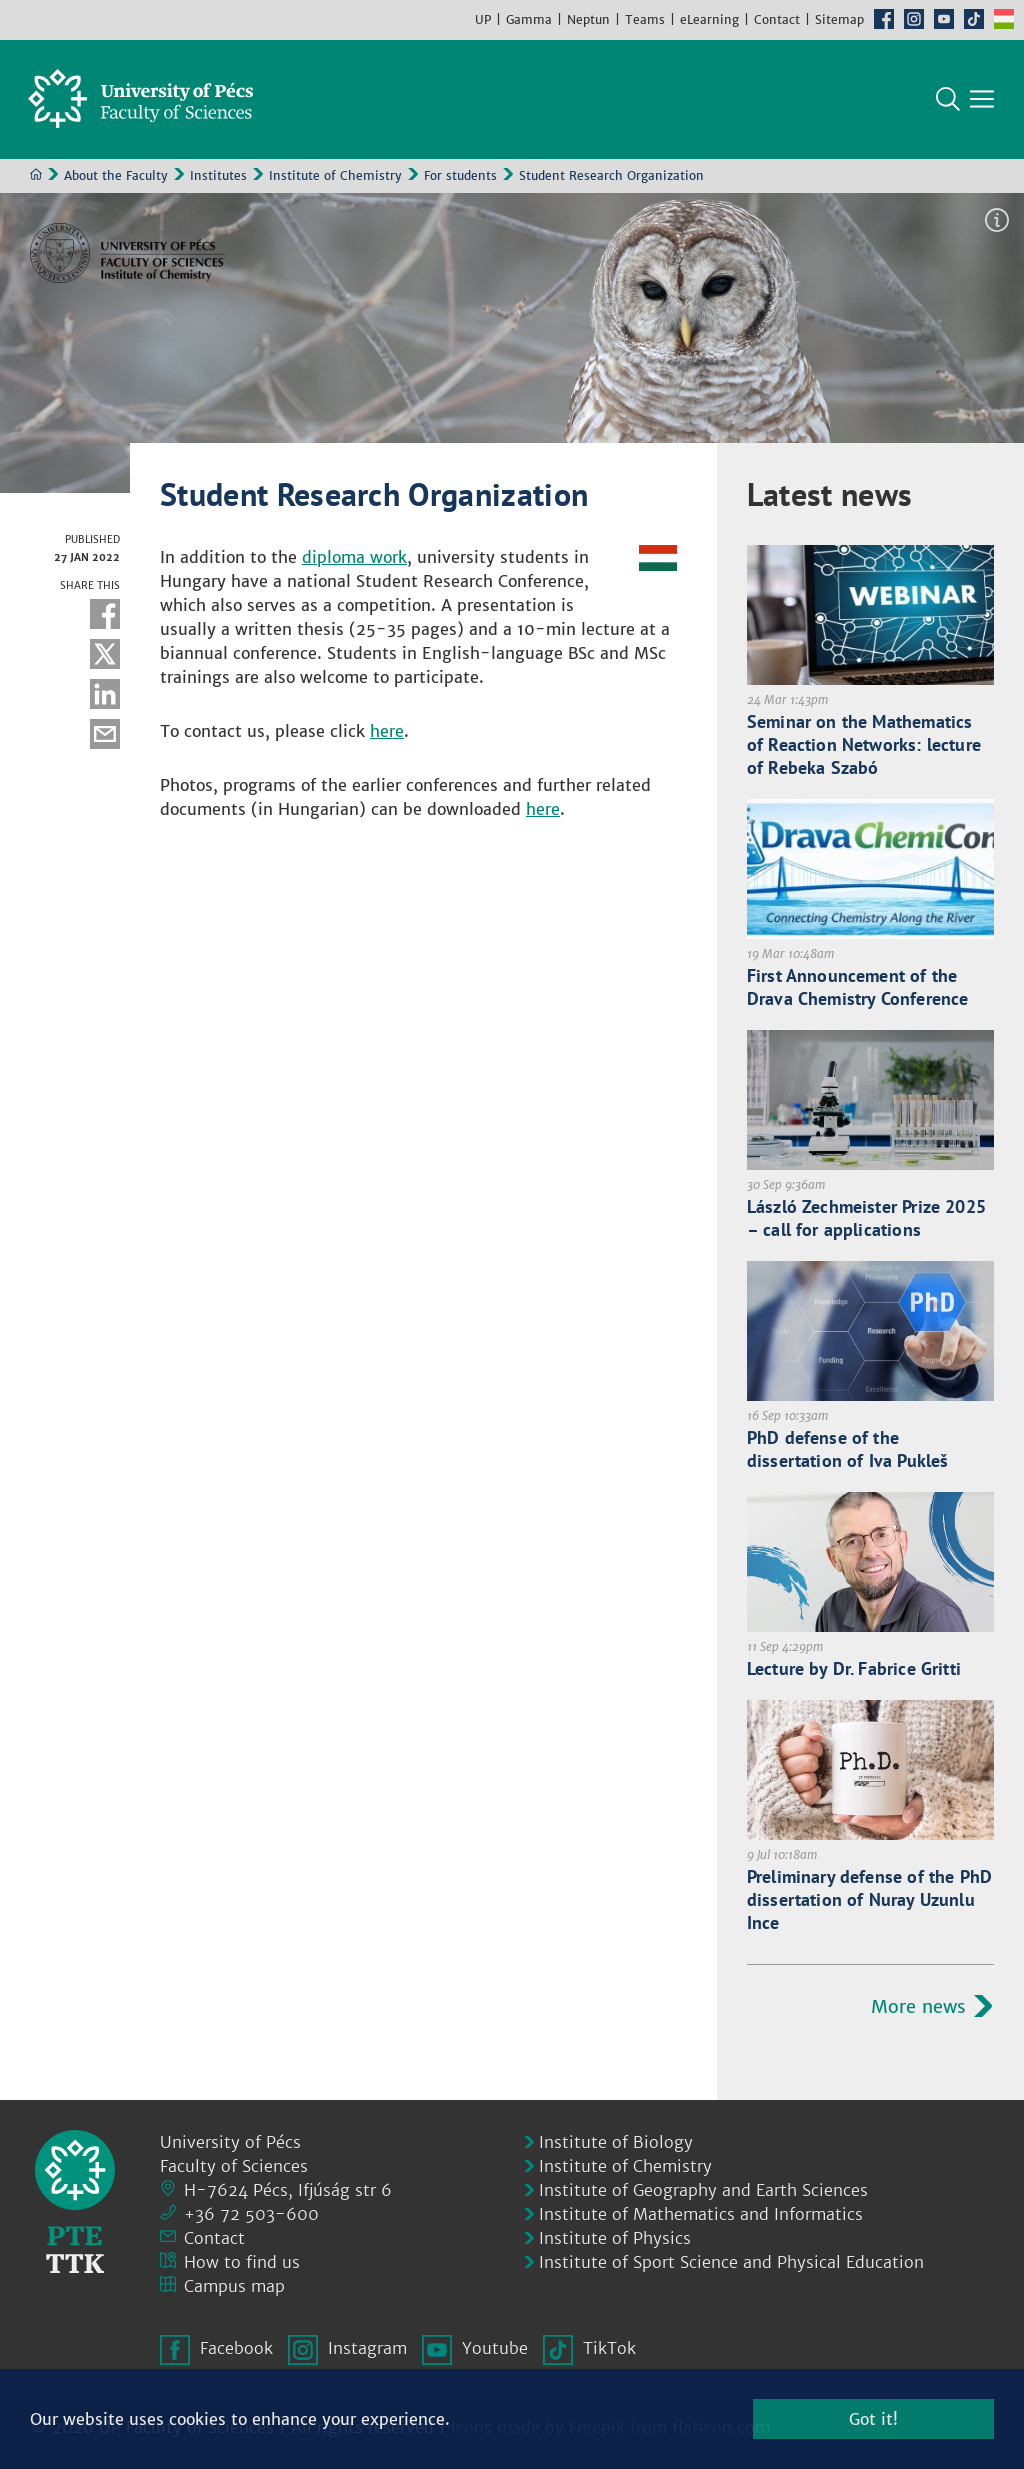 The width and height of the screenshot is (1024, 2469). Describe the element at coordinates (251, 2214) in the screenshot. I see `+36 72 503-600 [Phone:]` at that location.